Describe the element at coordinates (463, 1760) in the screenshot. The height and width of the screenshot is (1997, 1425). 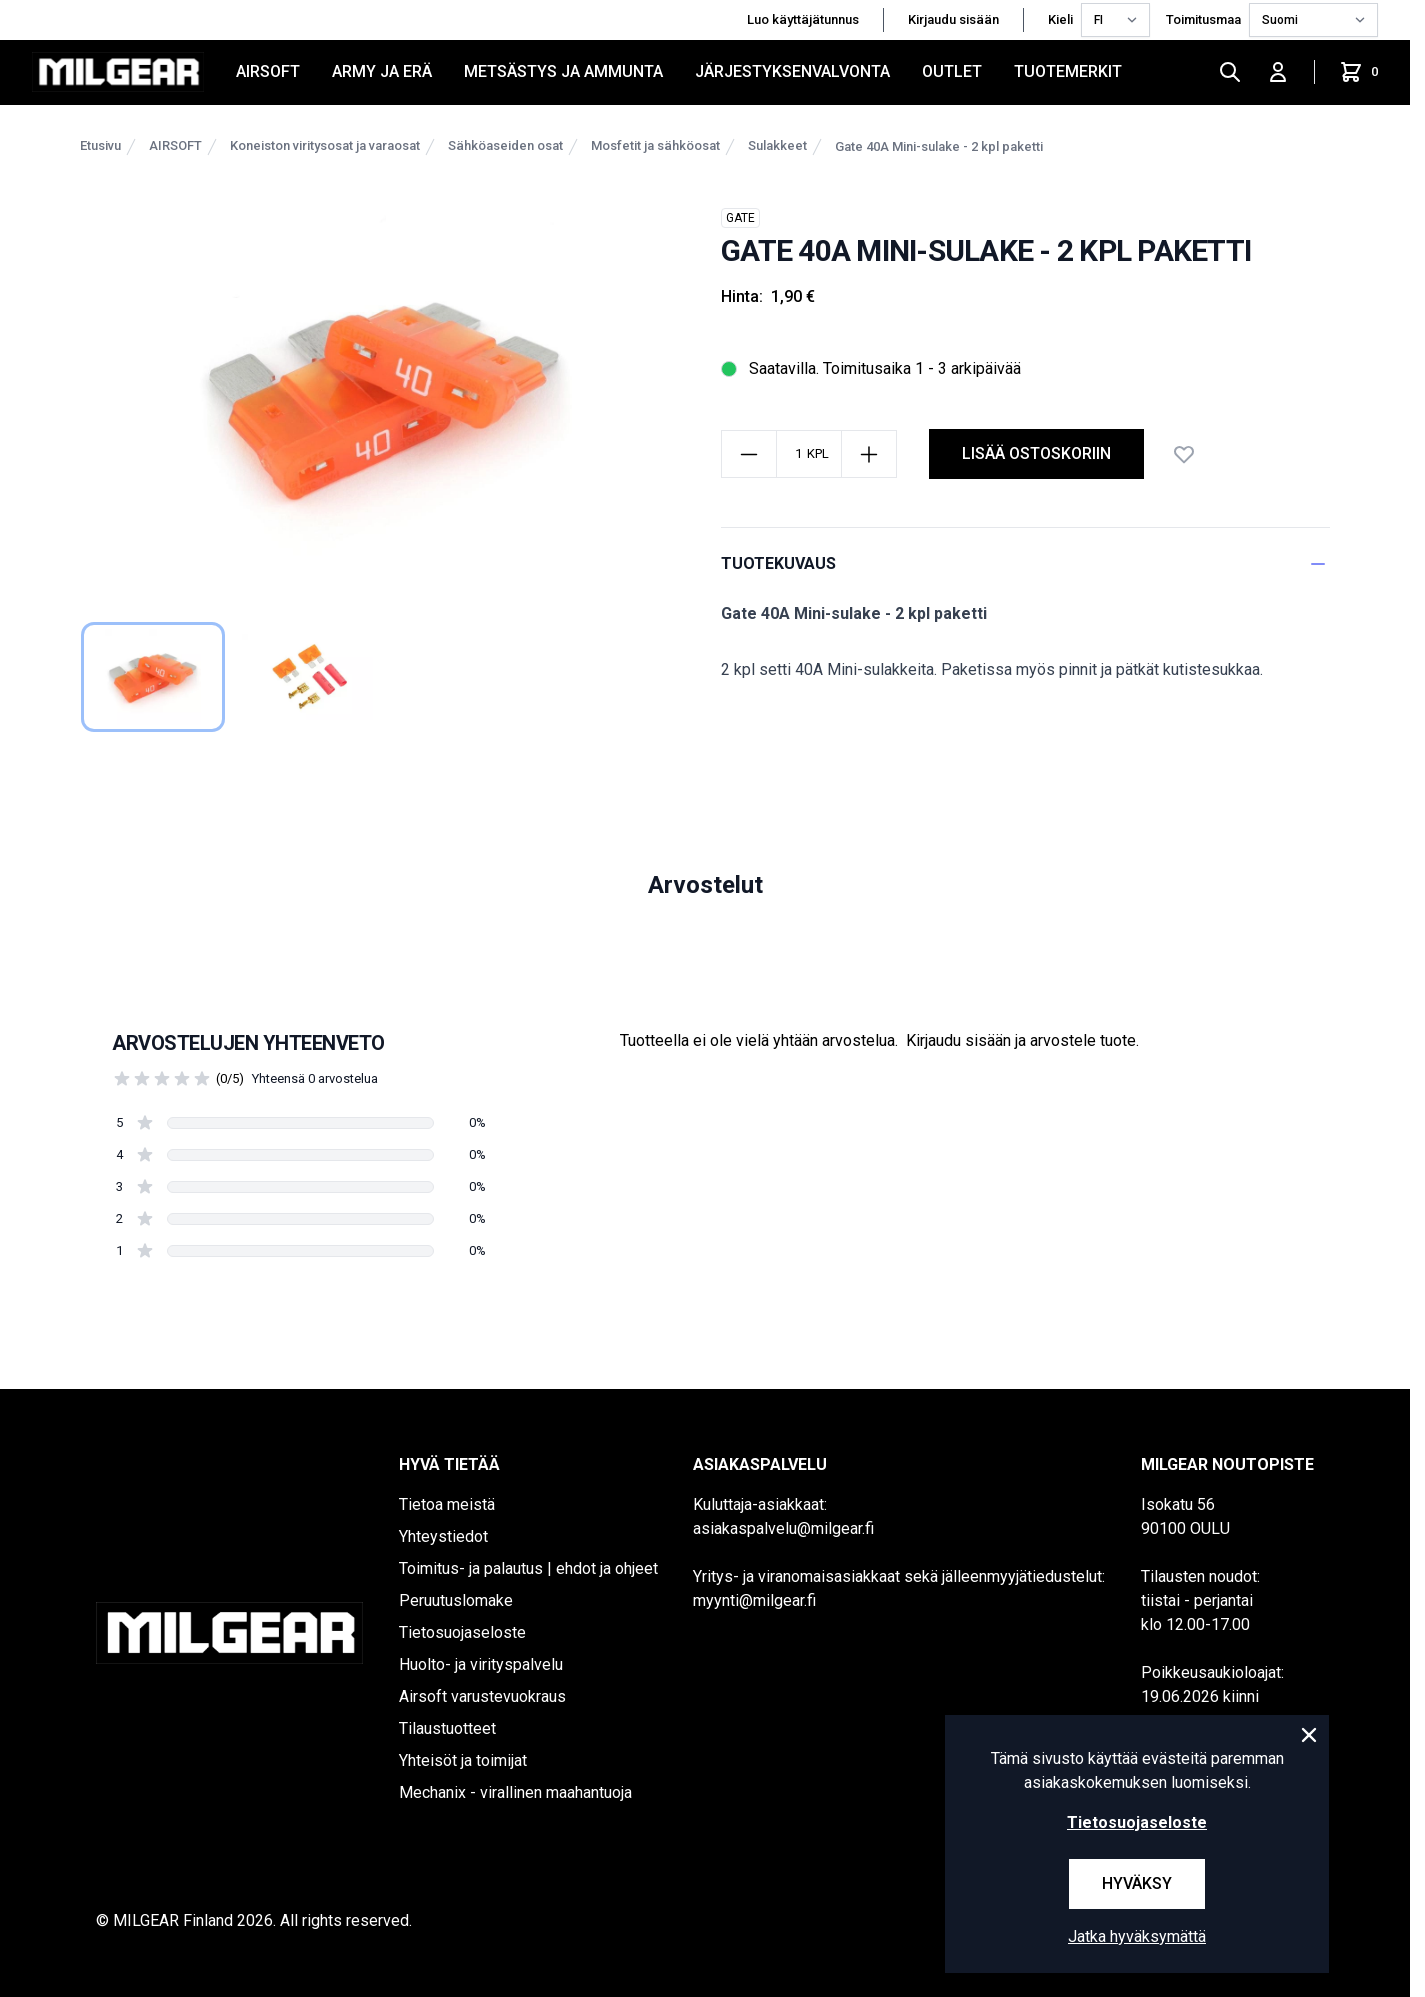
I see `Yhteisöt ja toimijat` at that location.